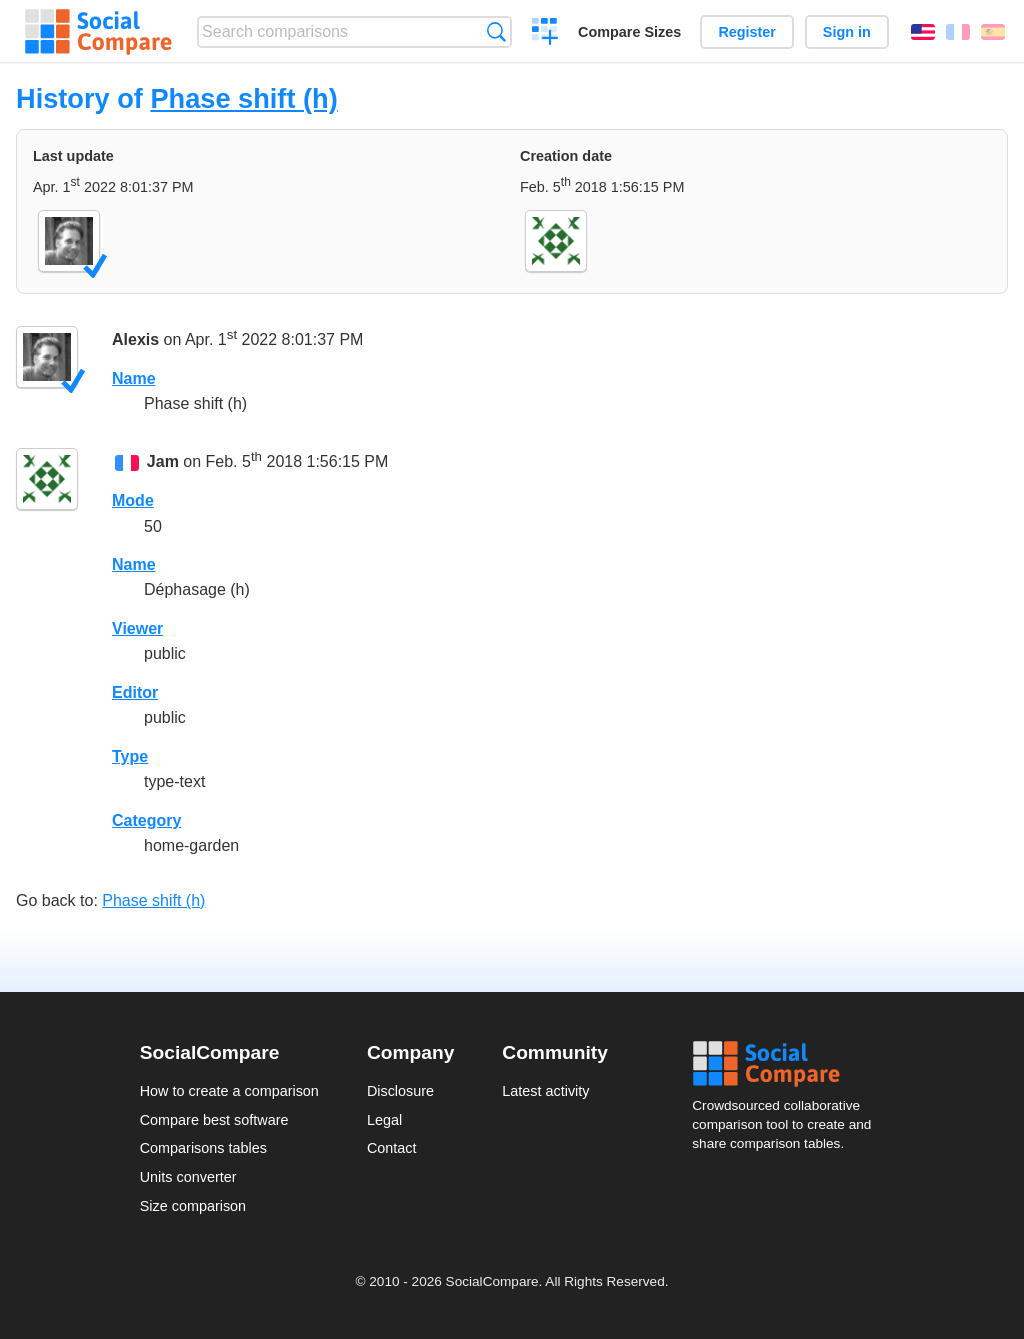  Describe the element at coordinates (229, 1091) in the screenshot. I see `How to create a comparison` at that location.